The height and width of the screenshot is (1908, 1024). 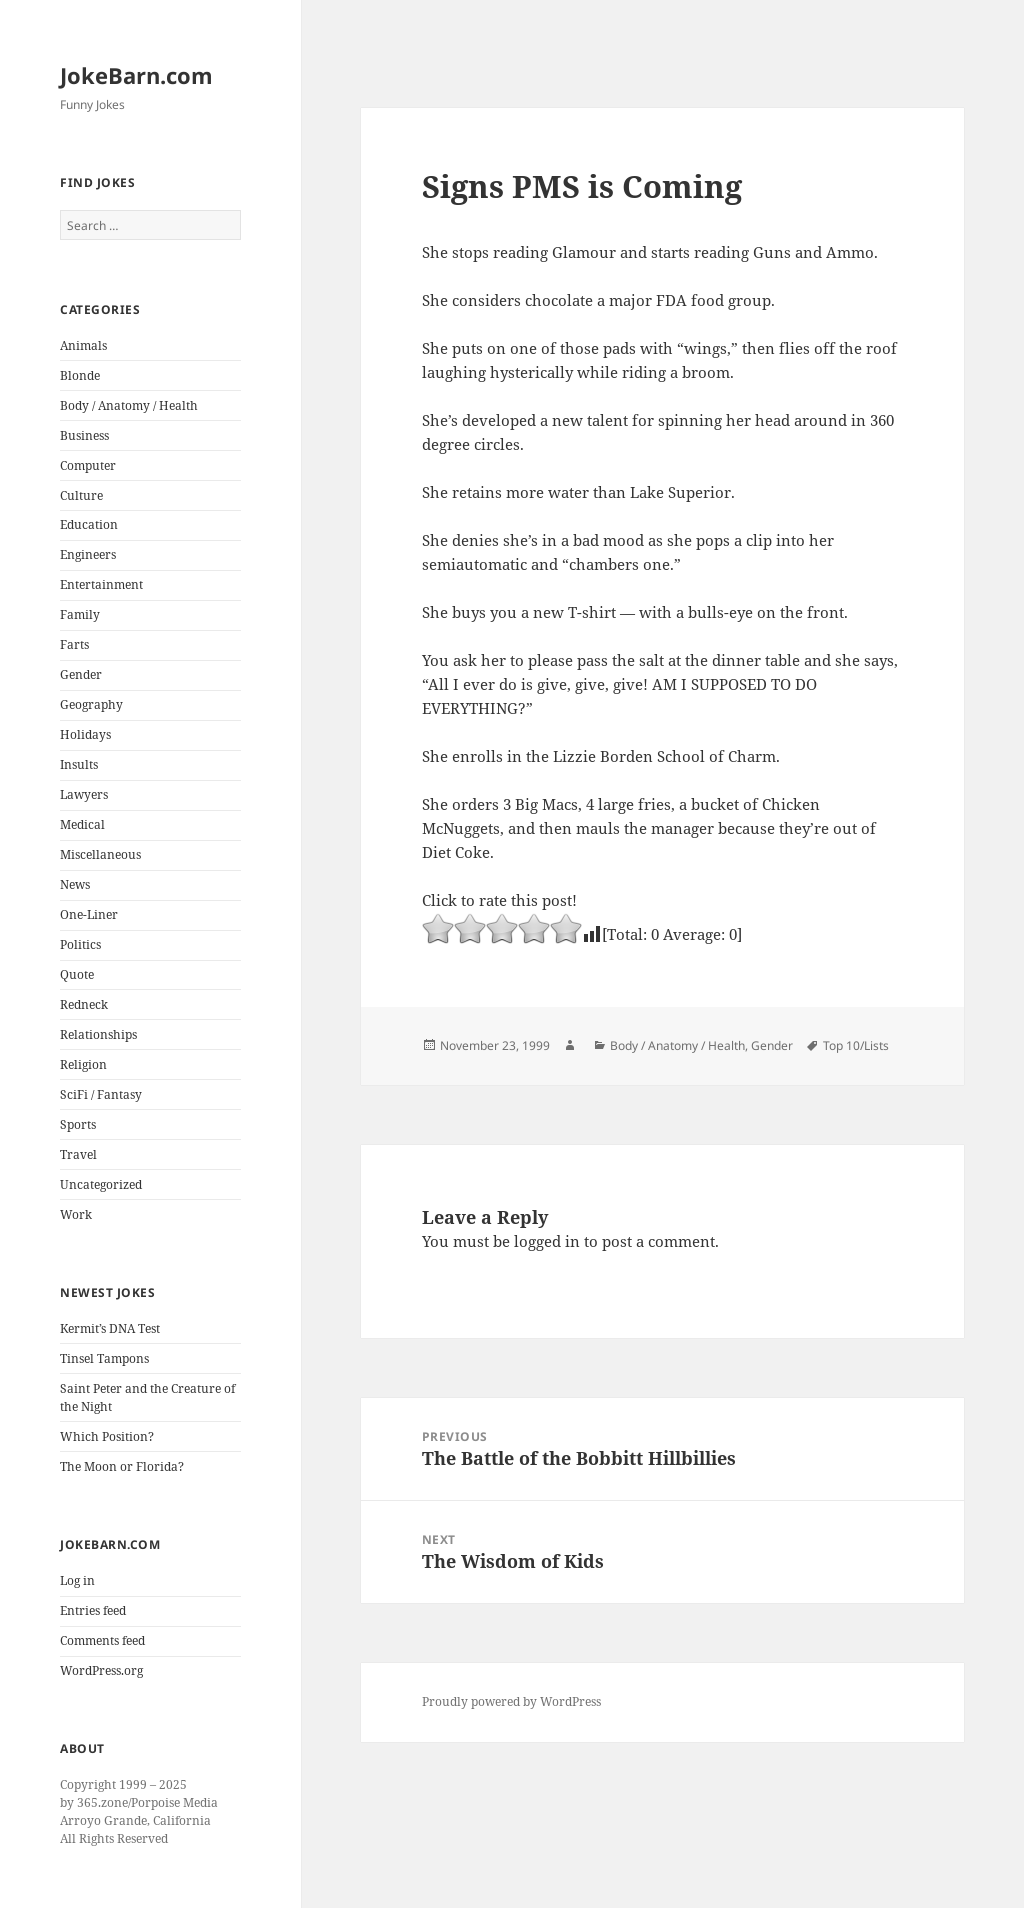 I want to click on Entertainment, so click(x=101, y=584).